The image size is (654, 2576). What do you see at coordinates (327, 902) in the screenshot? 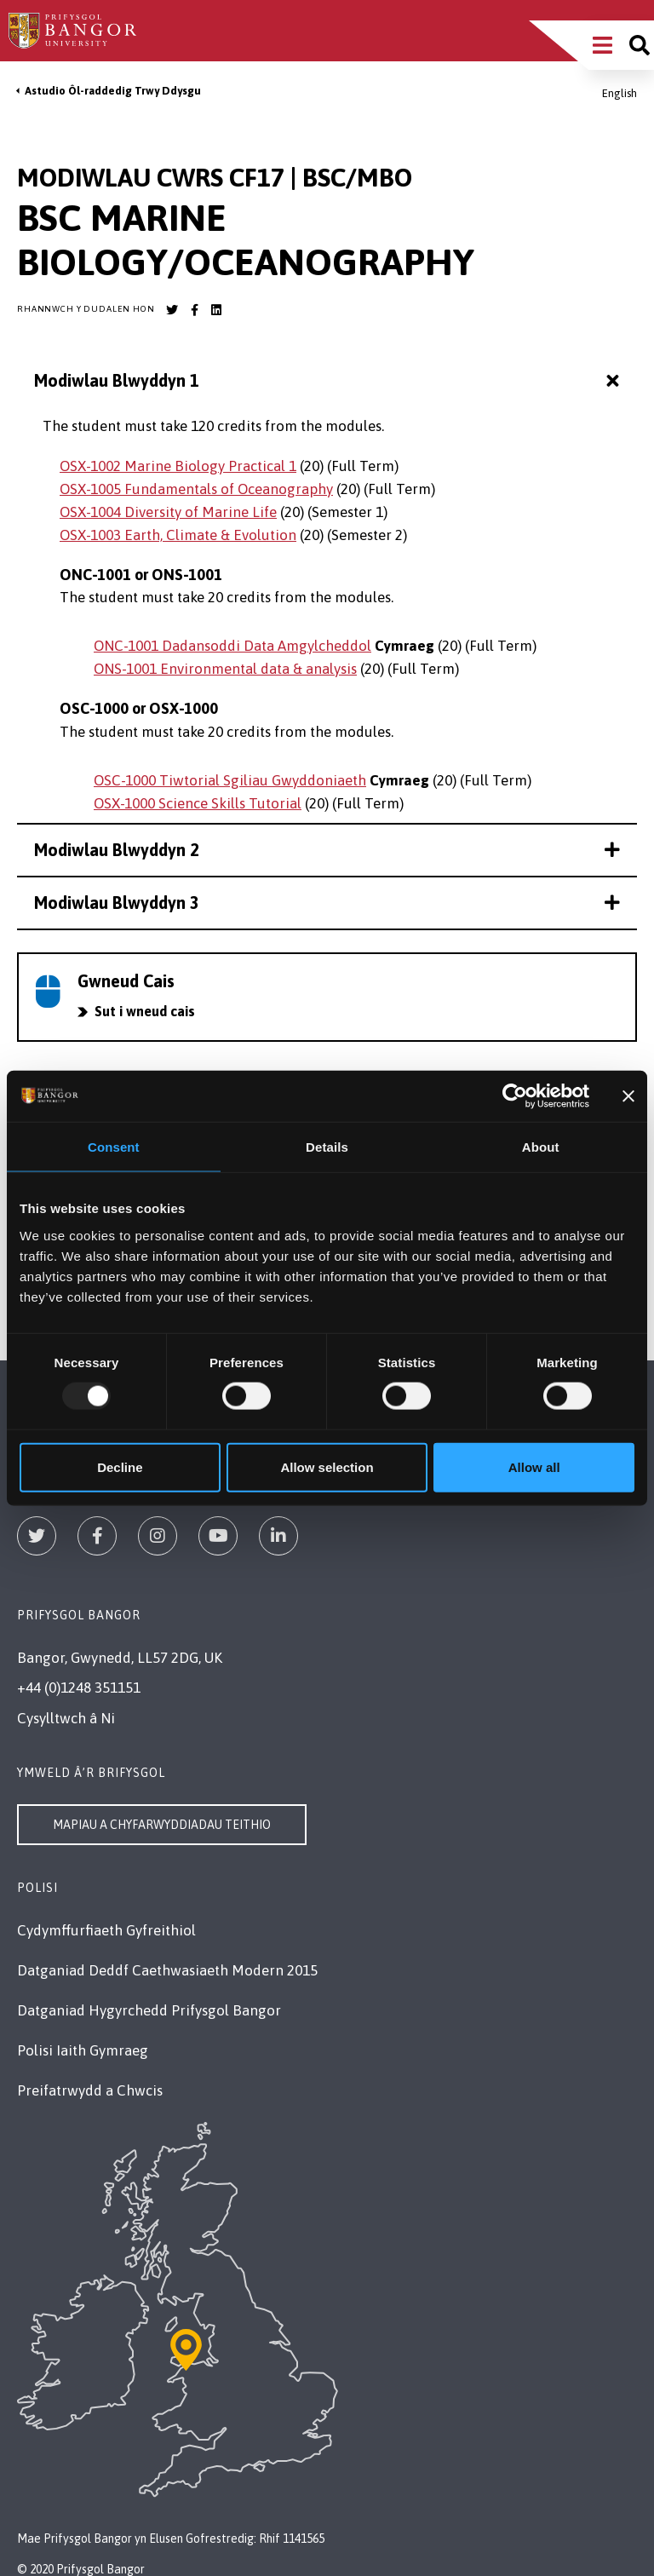
I see `Modiwlau Blwyddyn 3` at bounding box center [327, 902].